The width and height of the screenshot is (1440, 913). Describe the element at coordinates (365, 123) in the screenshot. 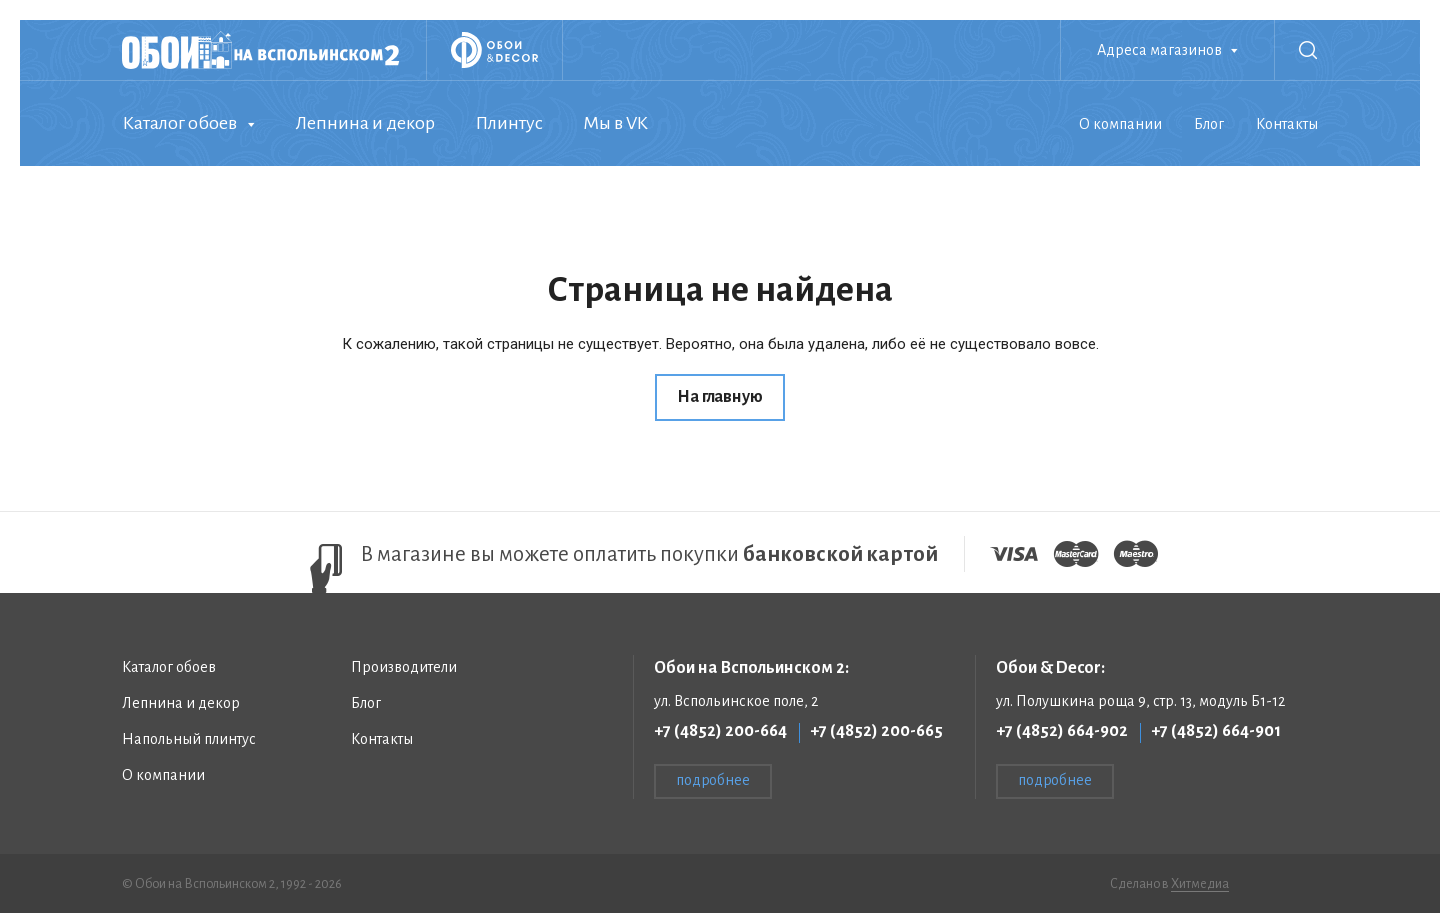

I see `Лепнина и декор` at that location.